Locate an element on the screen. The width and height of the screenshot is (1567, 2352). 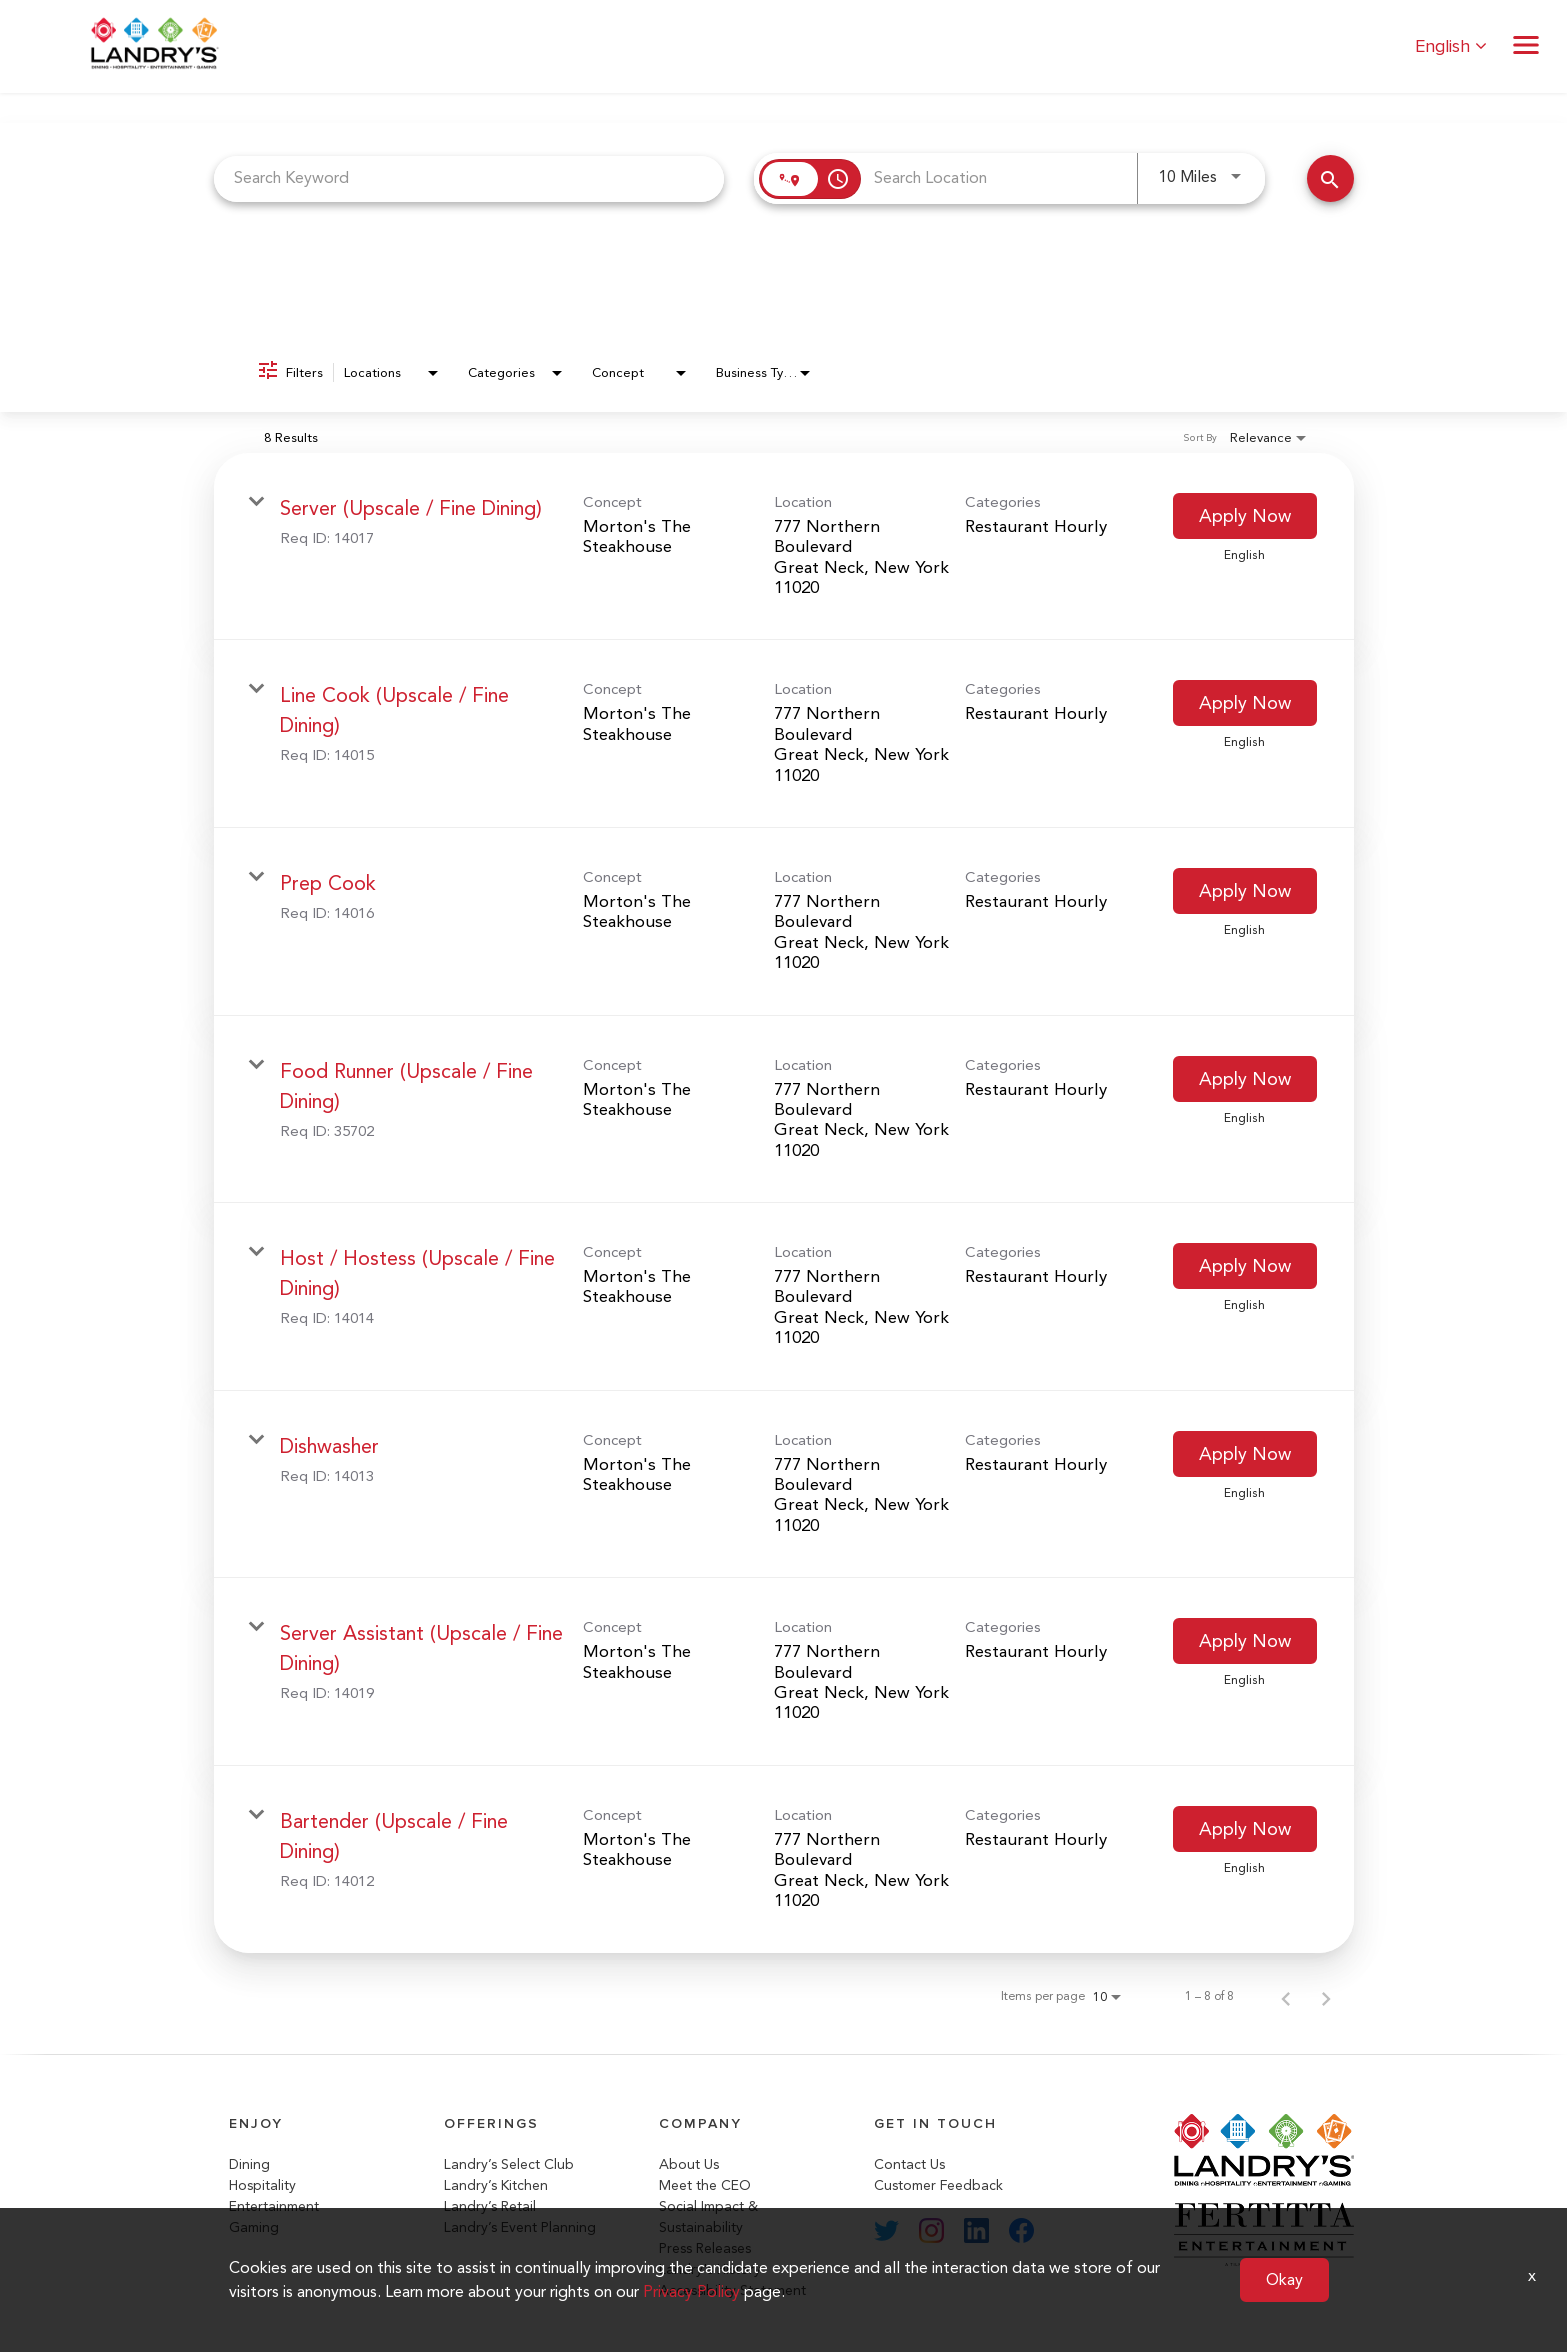
Entertainment is located at coordinates (274, 2206).